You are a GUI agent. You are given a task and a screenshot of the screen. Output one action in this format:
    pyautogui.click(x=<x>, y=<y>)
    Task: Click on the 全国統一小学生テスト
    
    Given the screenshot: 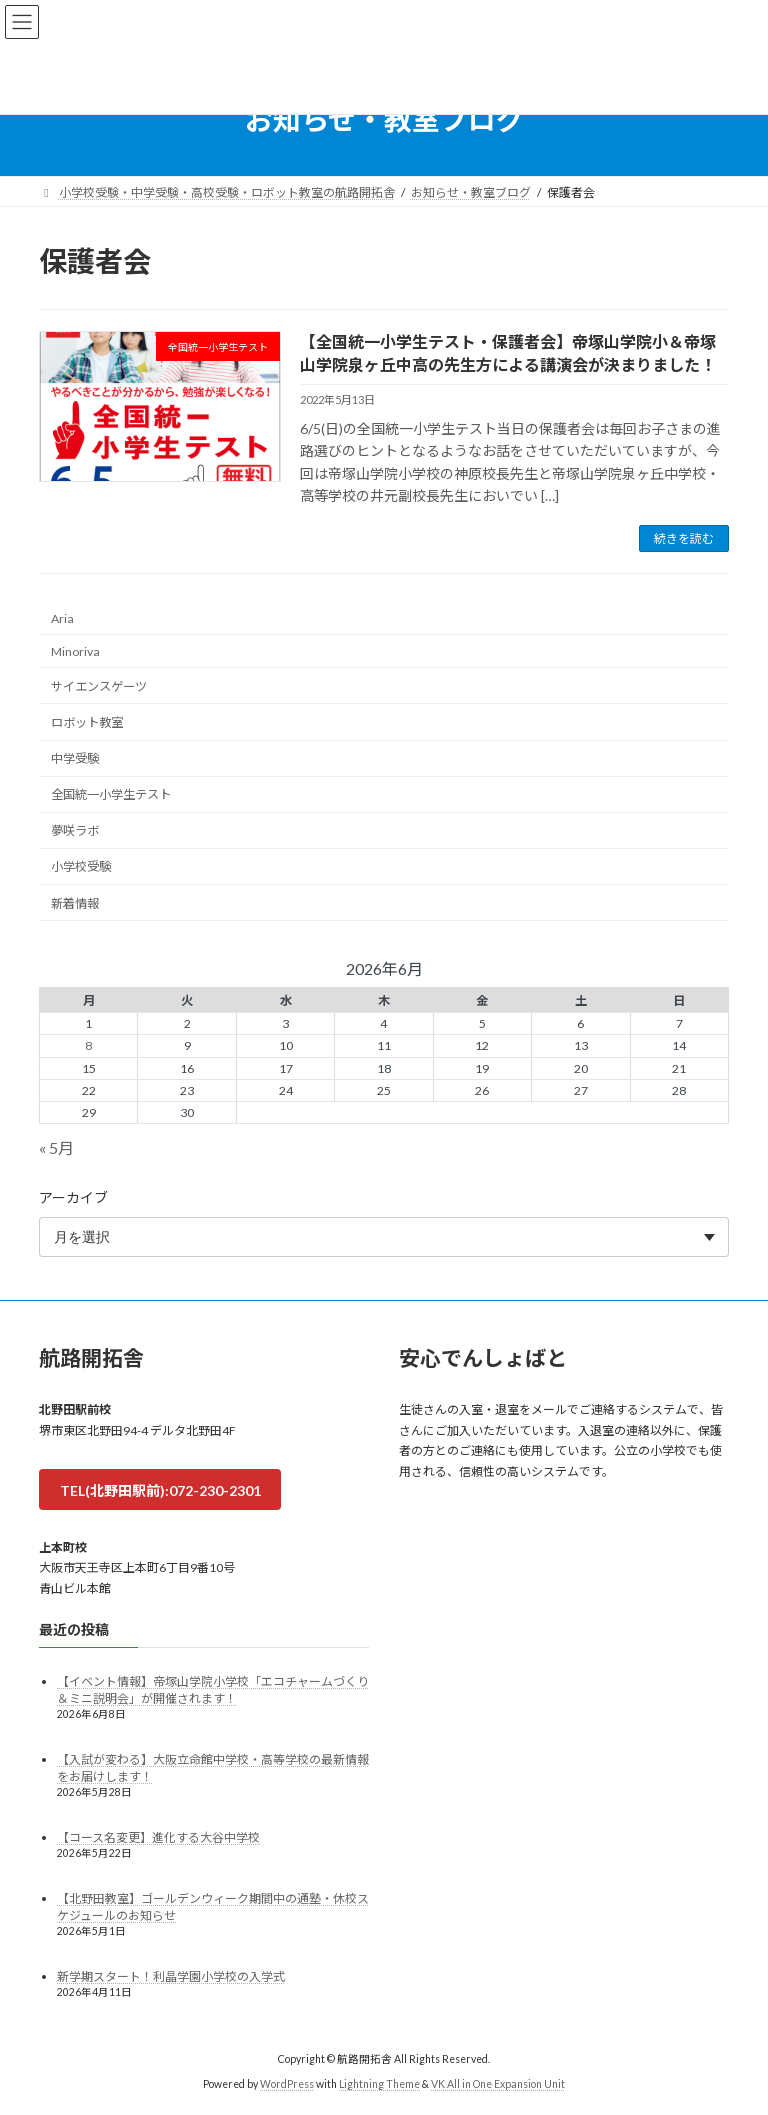 What is the action you would take?
    pyautogui.click(x=111, y=795)
    